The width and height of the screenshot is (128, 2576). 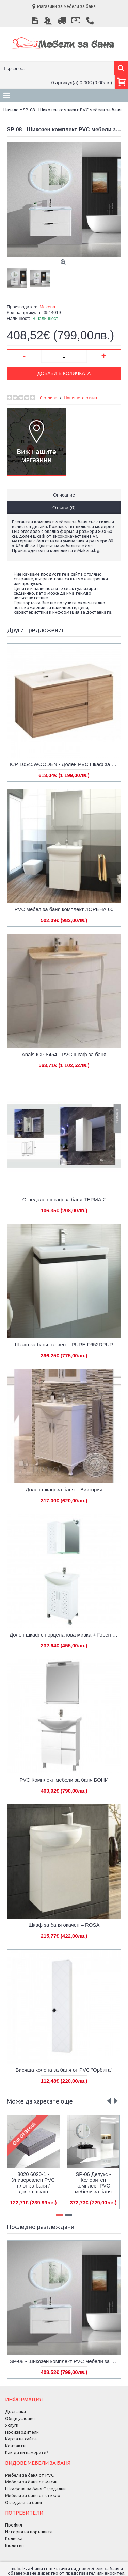 I want to click on Anais ICP 8454 - PVC шкаф за баня, so click(x=64, y=1054).